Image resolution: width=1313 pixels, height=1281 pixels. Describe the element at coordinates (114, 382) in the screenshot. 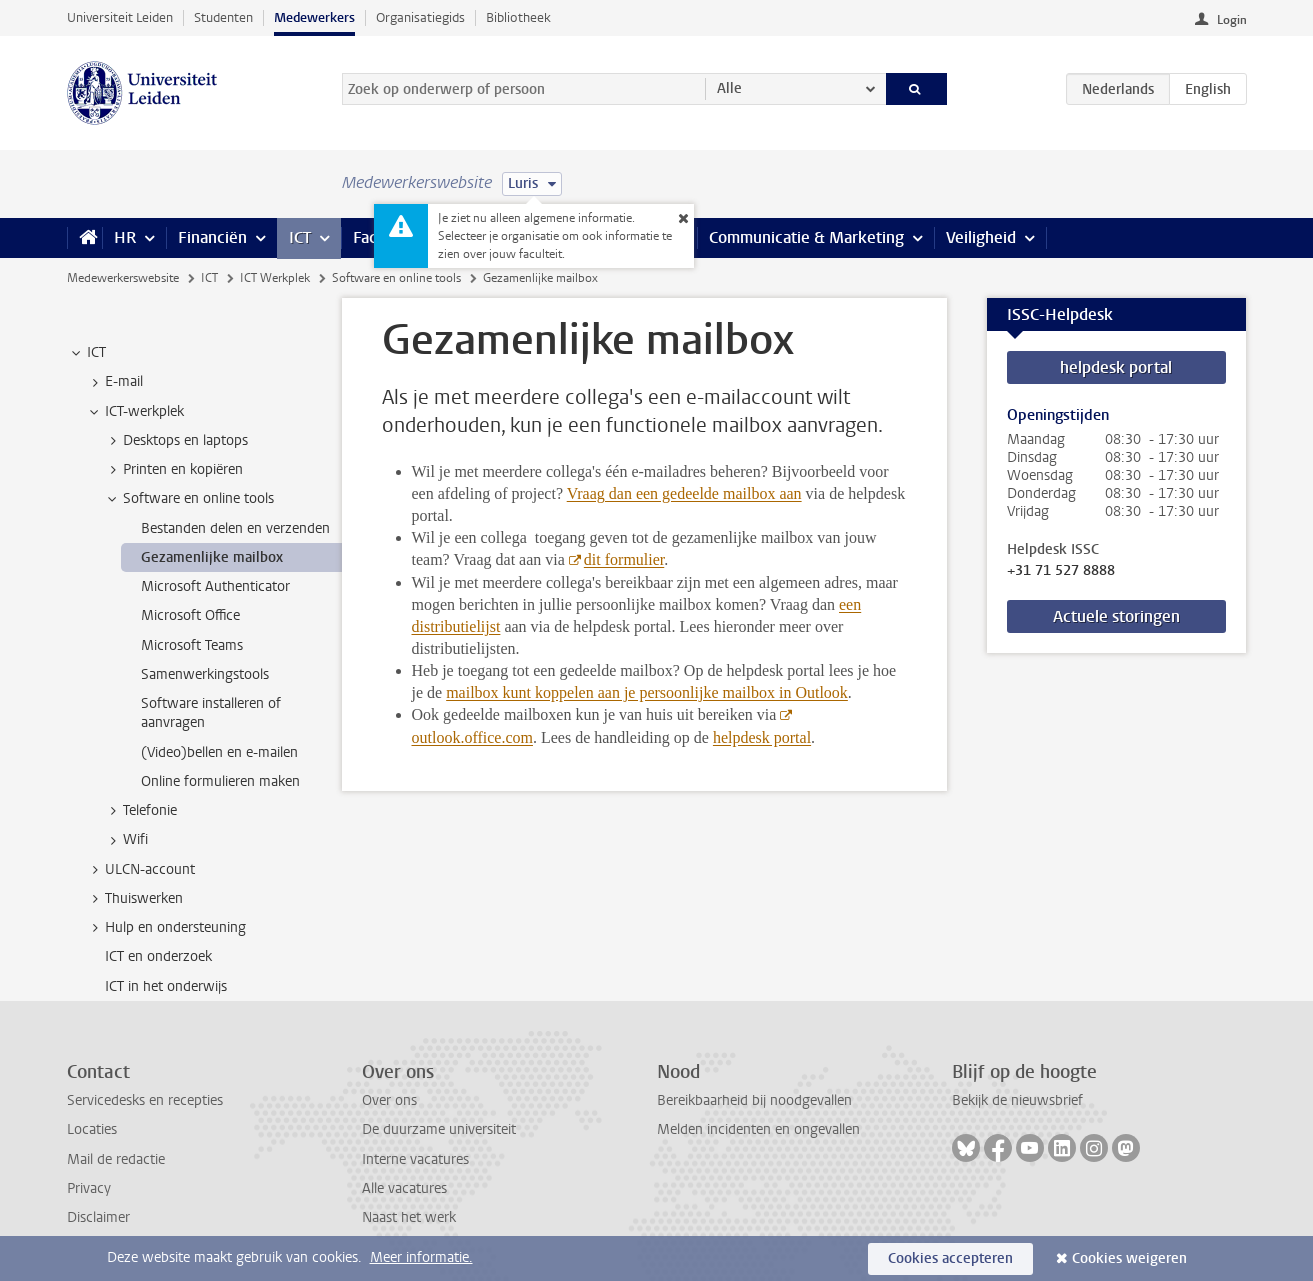

I see `E-mail [treeitem]` at that location.